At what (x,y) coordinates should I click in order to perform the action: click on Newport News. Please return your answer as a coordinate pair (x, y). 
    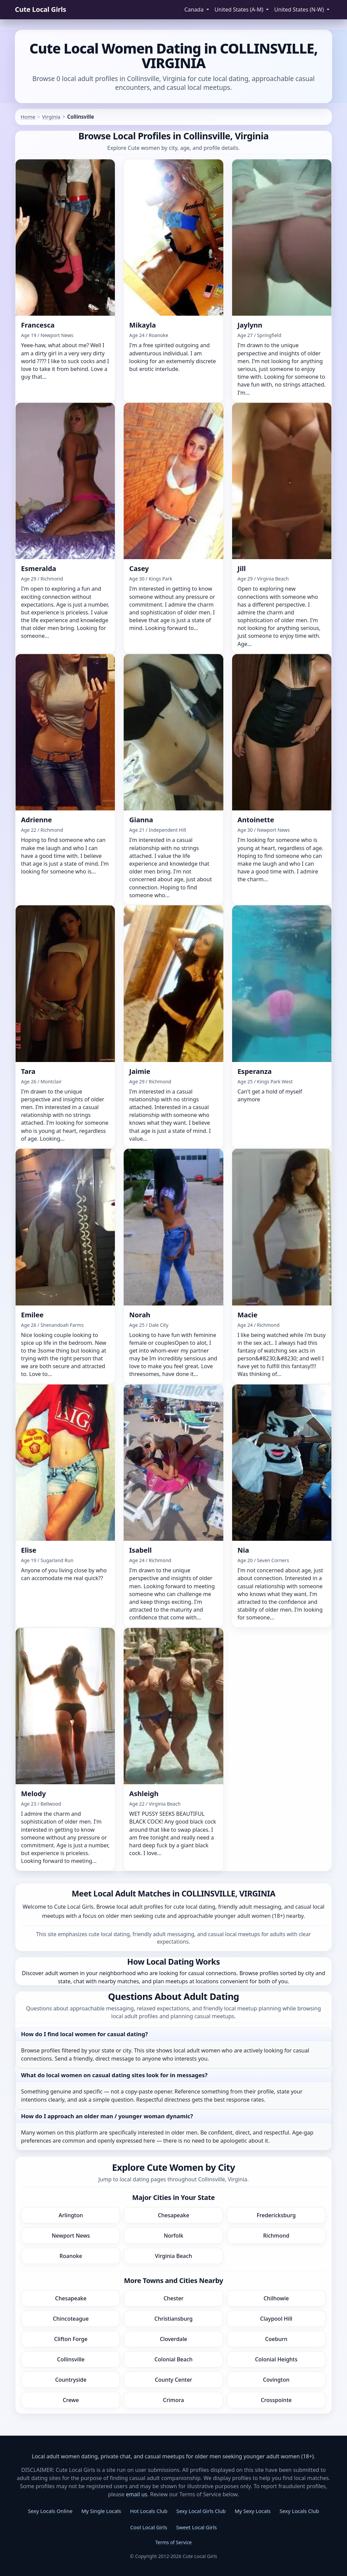
    Looking at the image, I should click on (71, 2235).